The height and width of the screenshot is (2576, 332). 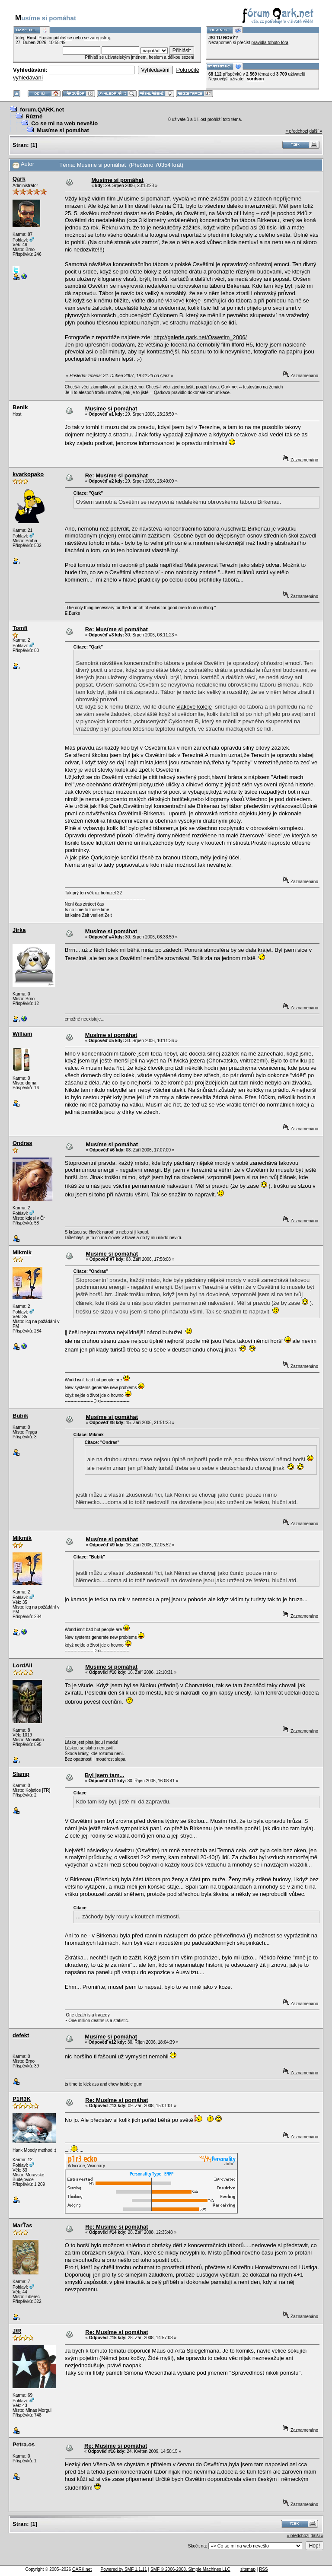 I want to click on Bubik, so click(x=20, y=1415).